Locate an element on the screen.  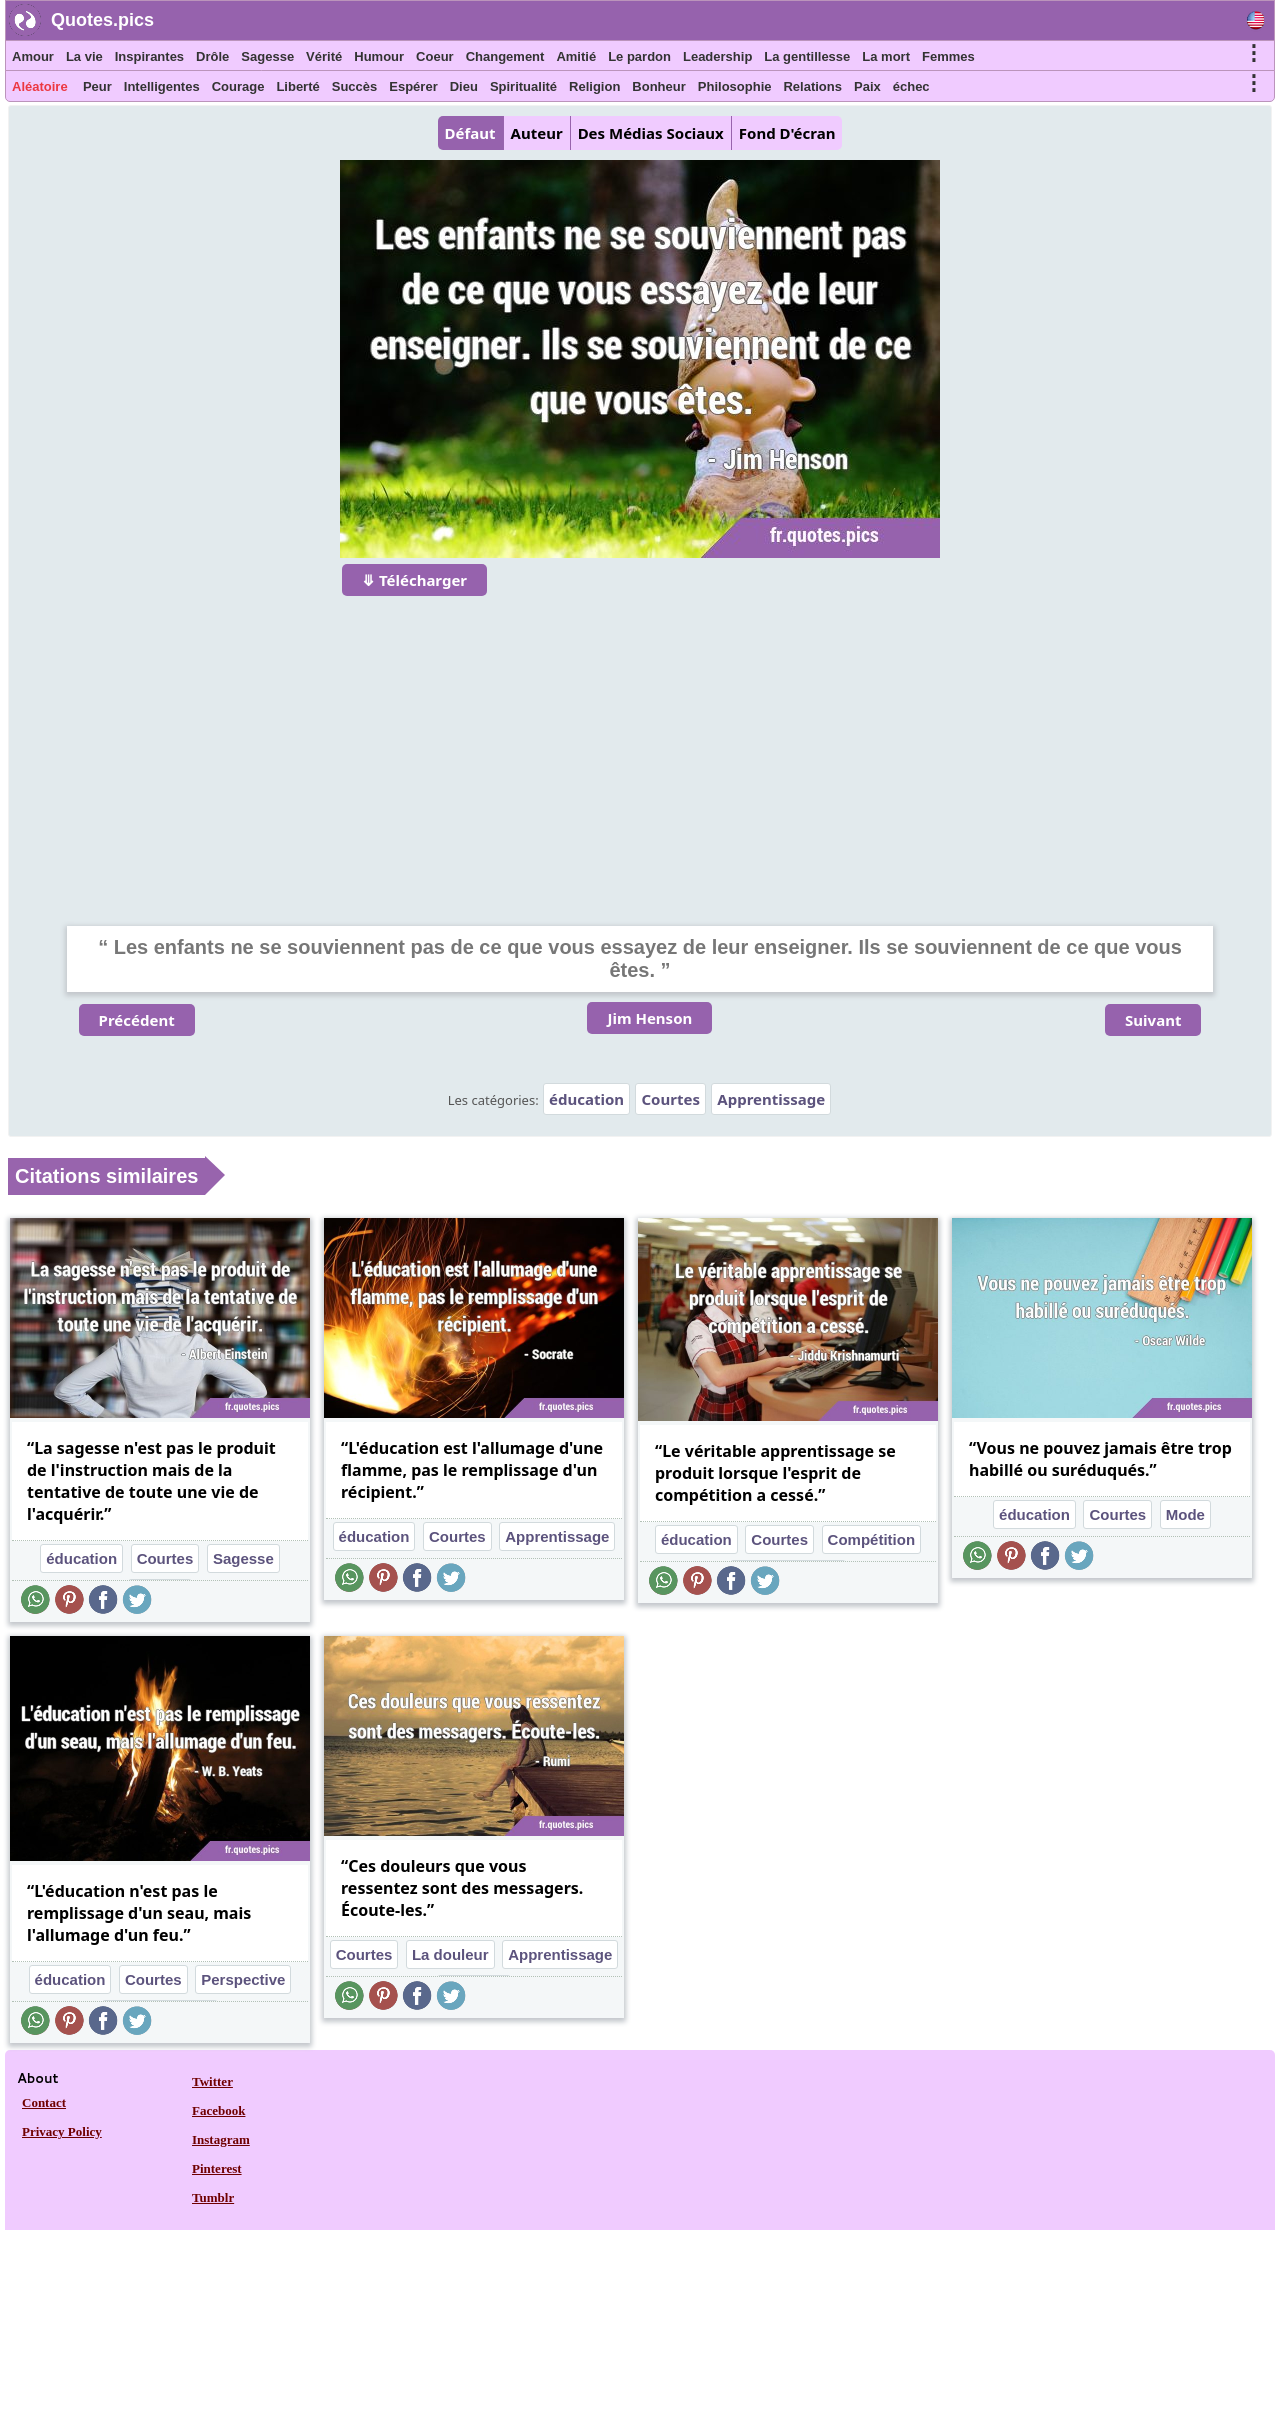
Leadership is located at coordinates (717, 56).